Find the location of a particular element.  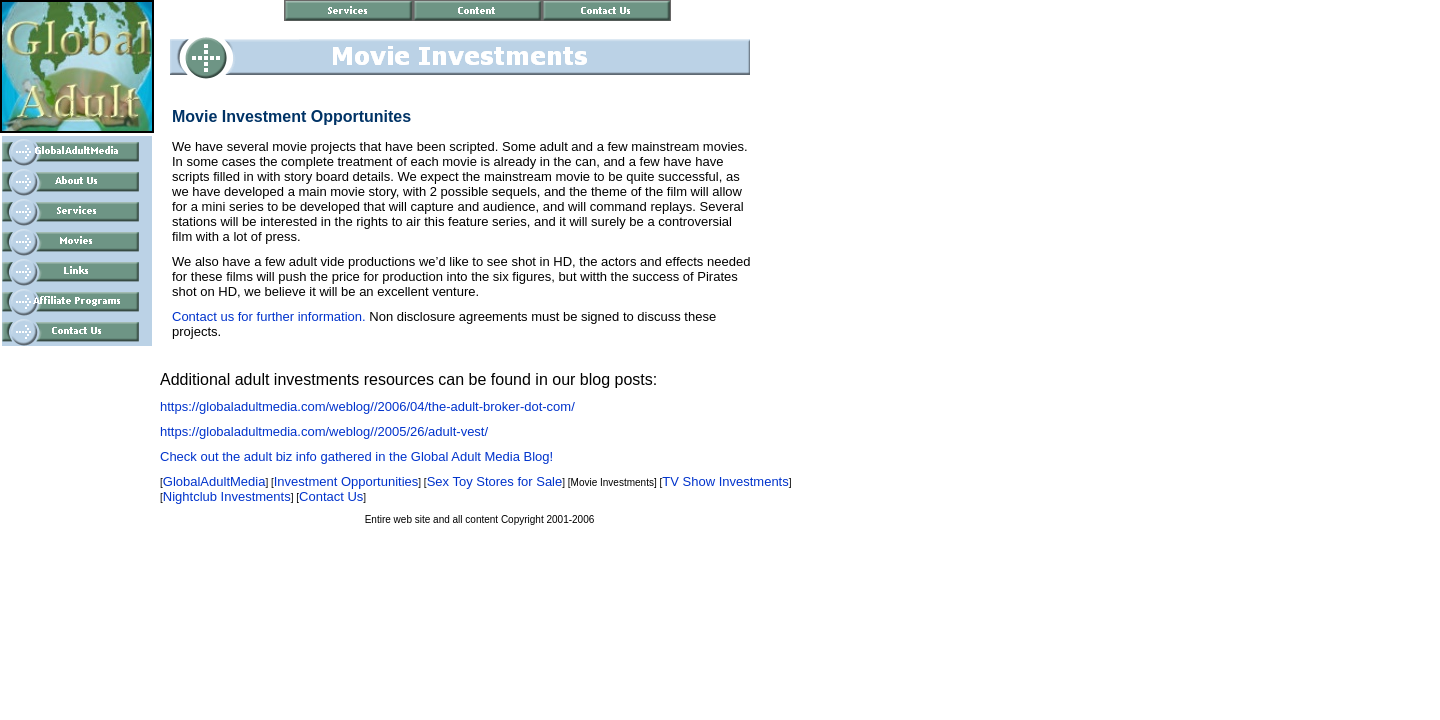

Sex Toy Stores for Sale is located at coordinates (495, 481).